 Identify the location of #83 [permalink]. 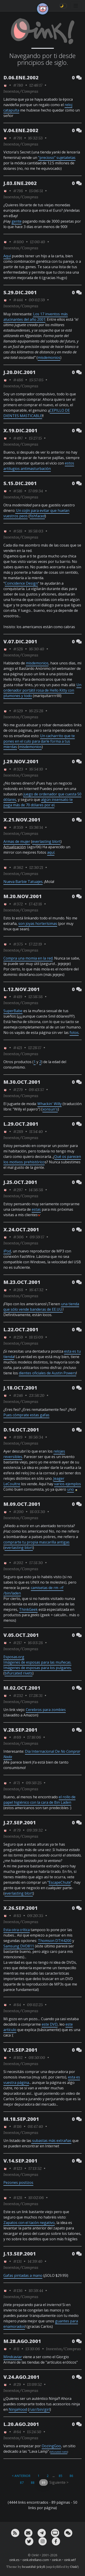
(17, 1915).